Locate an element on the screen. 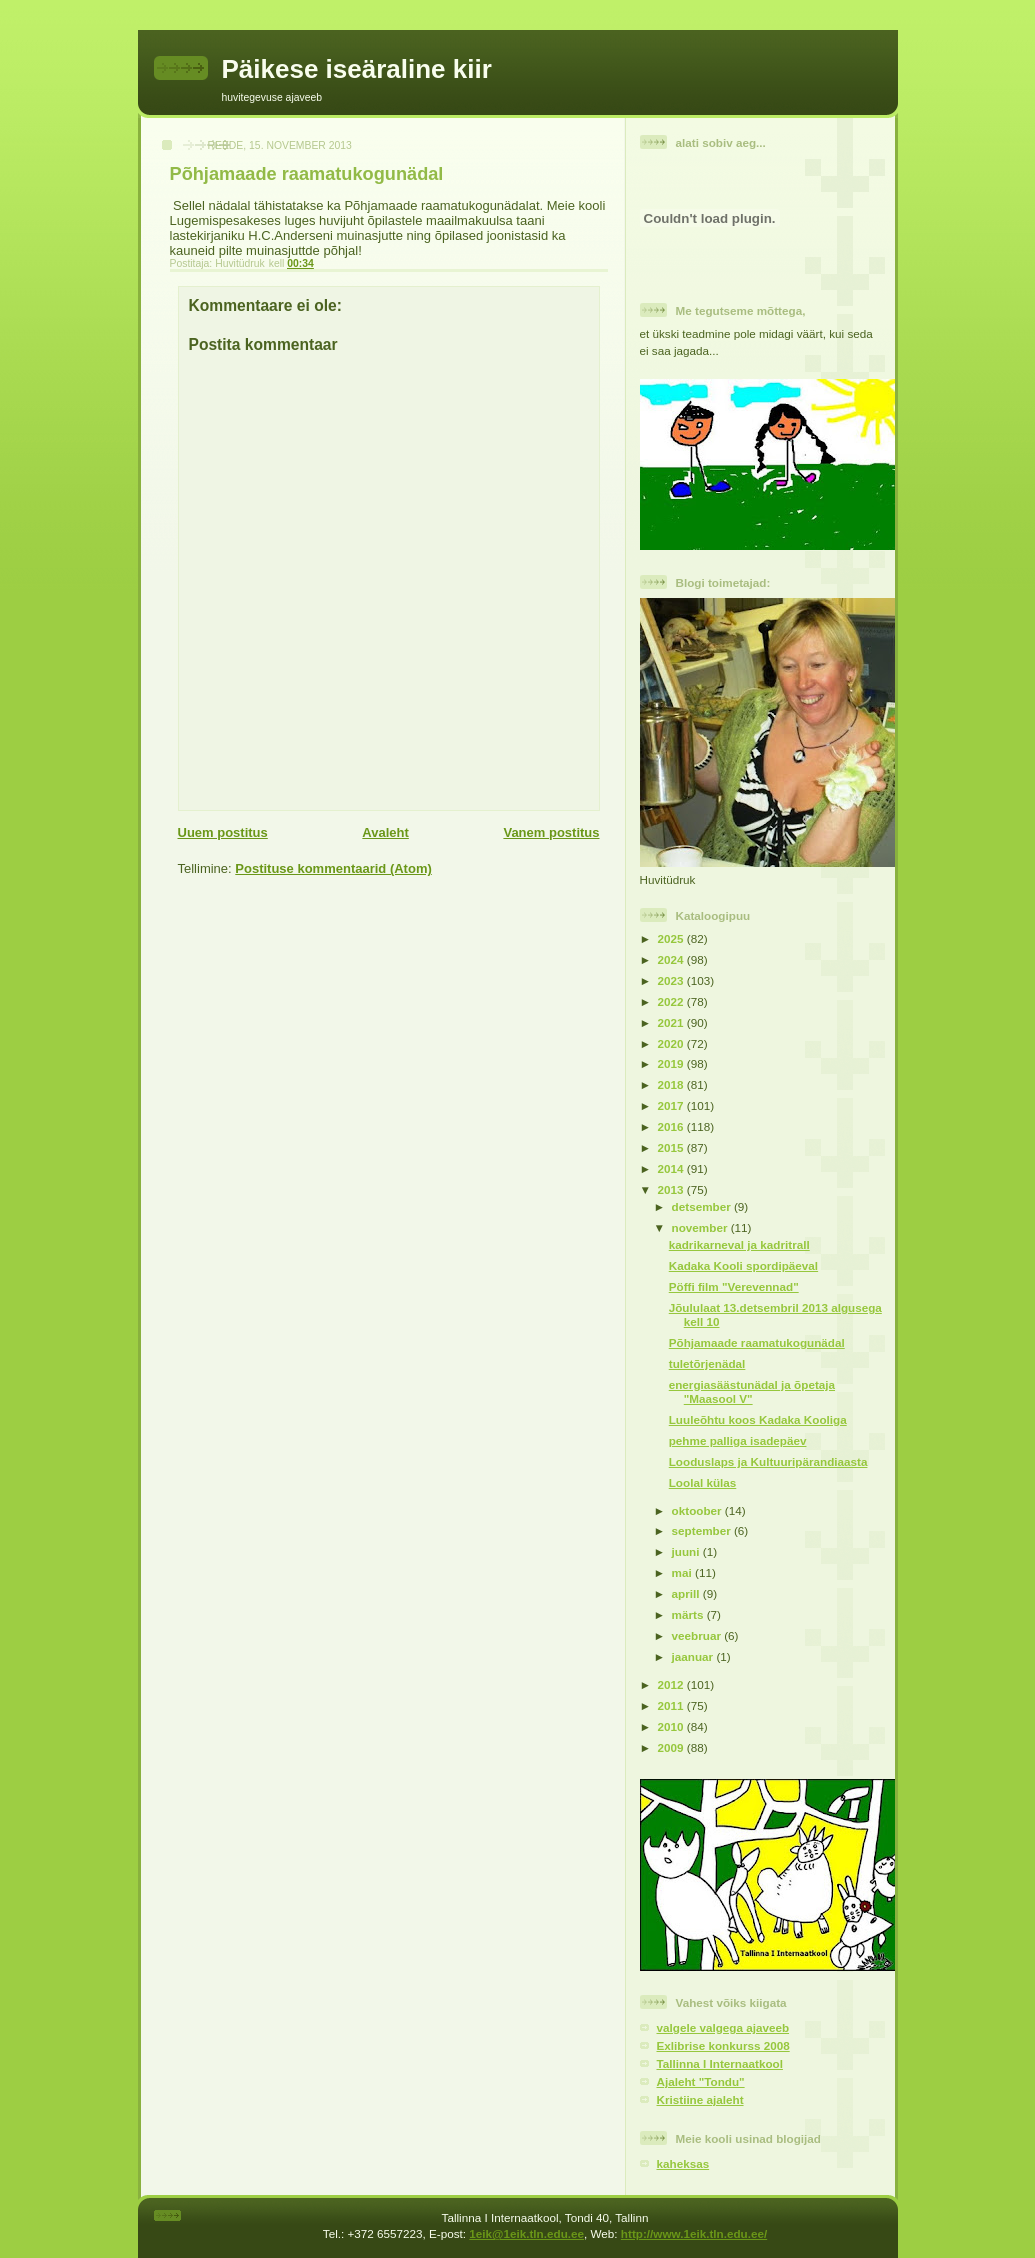 The width and height of the screenshot is (1035, 2258). energiasäästunädal ja õpetaja "Maasool V" is located at coordinates (752, 1391).